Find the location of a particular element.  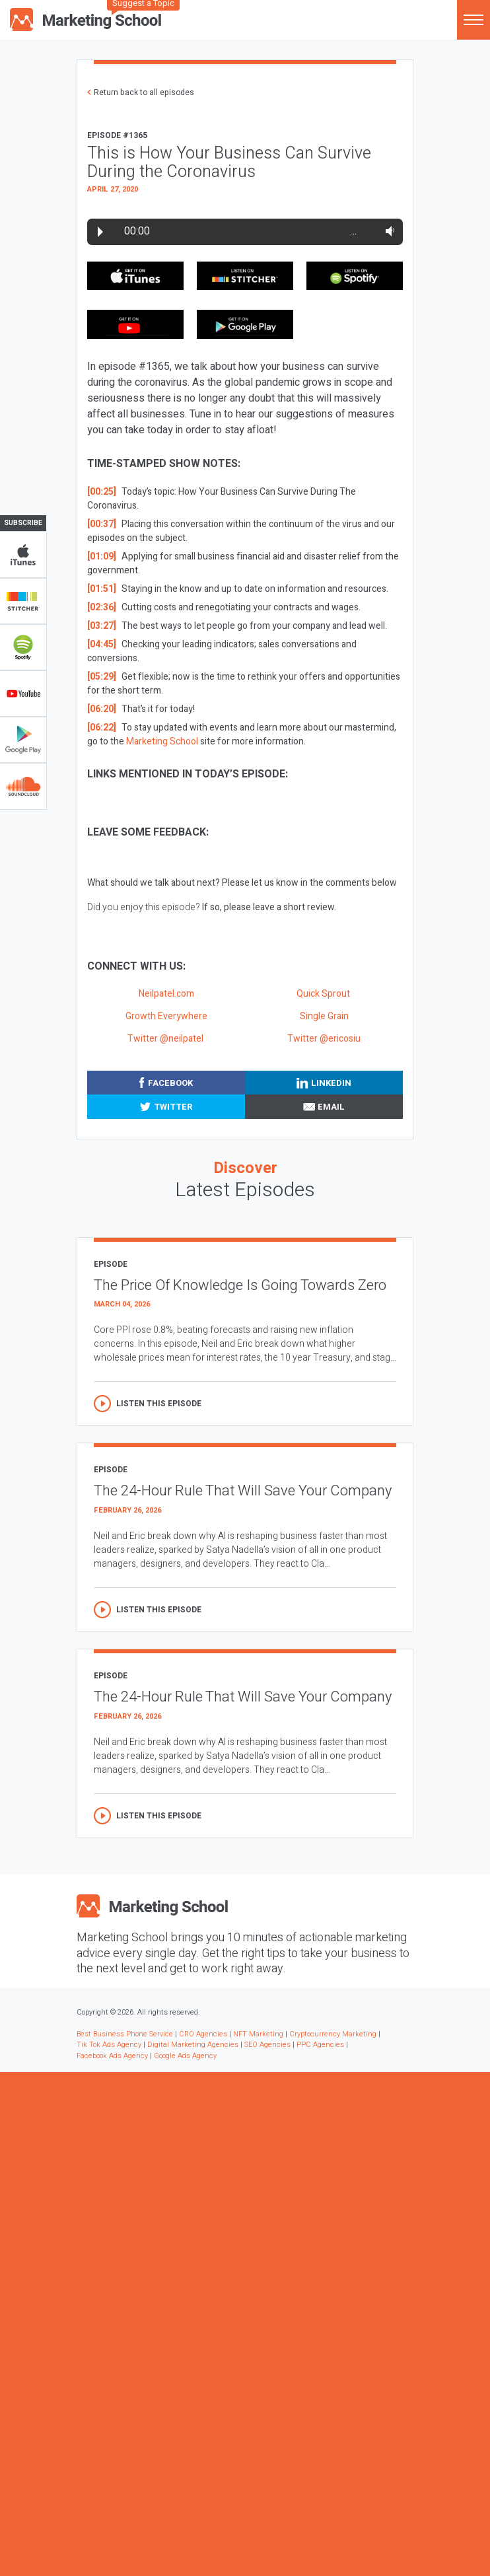

Facebook Ads Agency is located at coordinates (112, 2055).